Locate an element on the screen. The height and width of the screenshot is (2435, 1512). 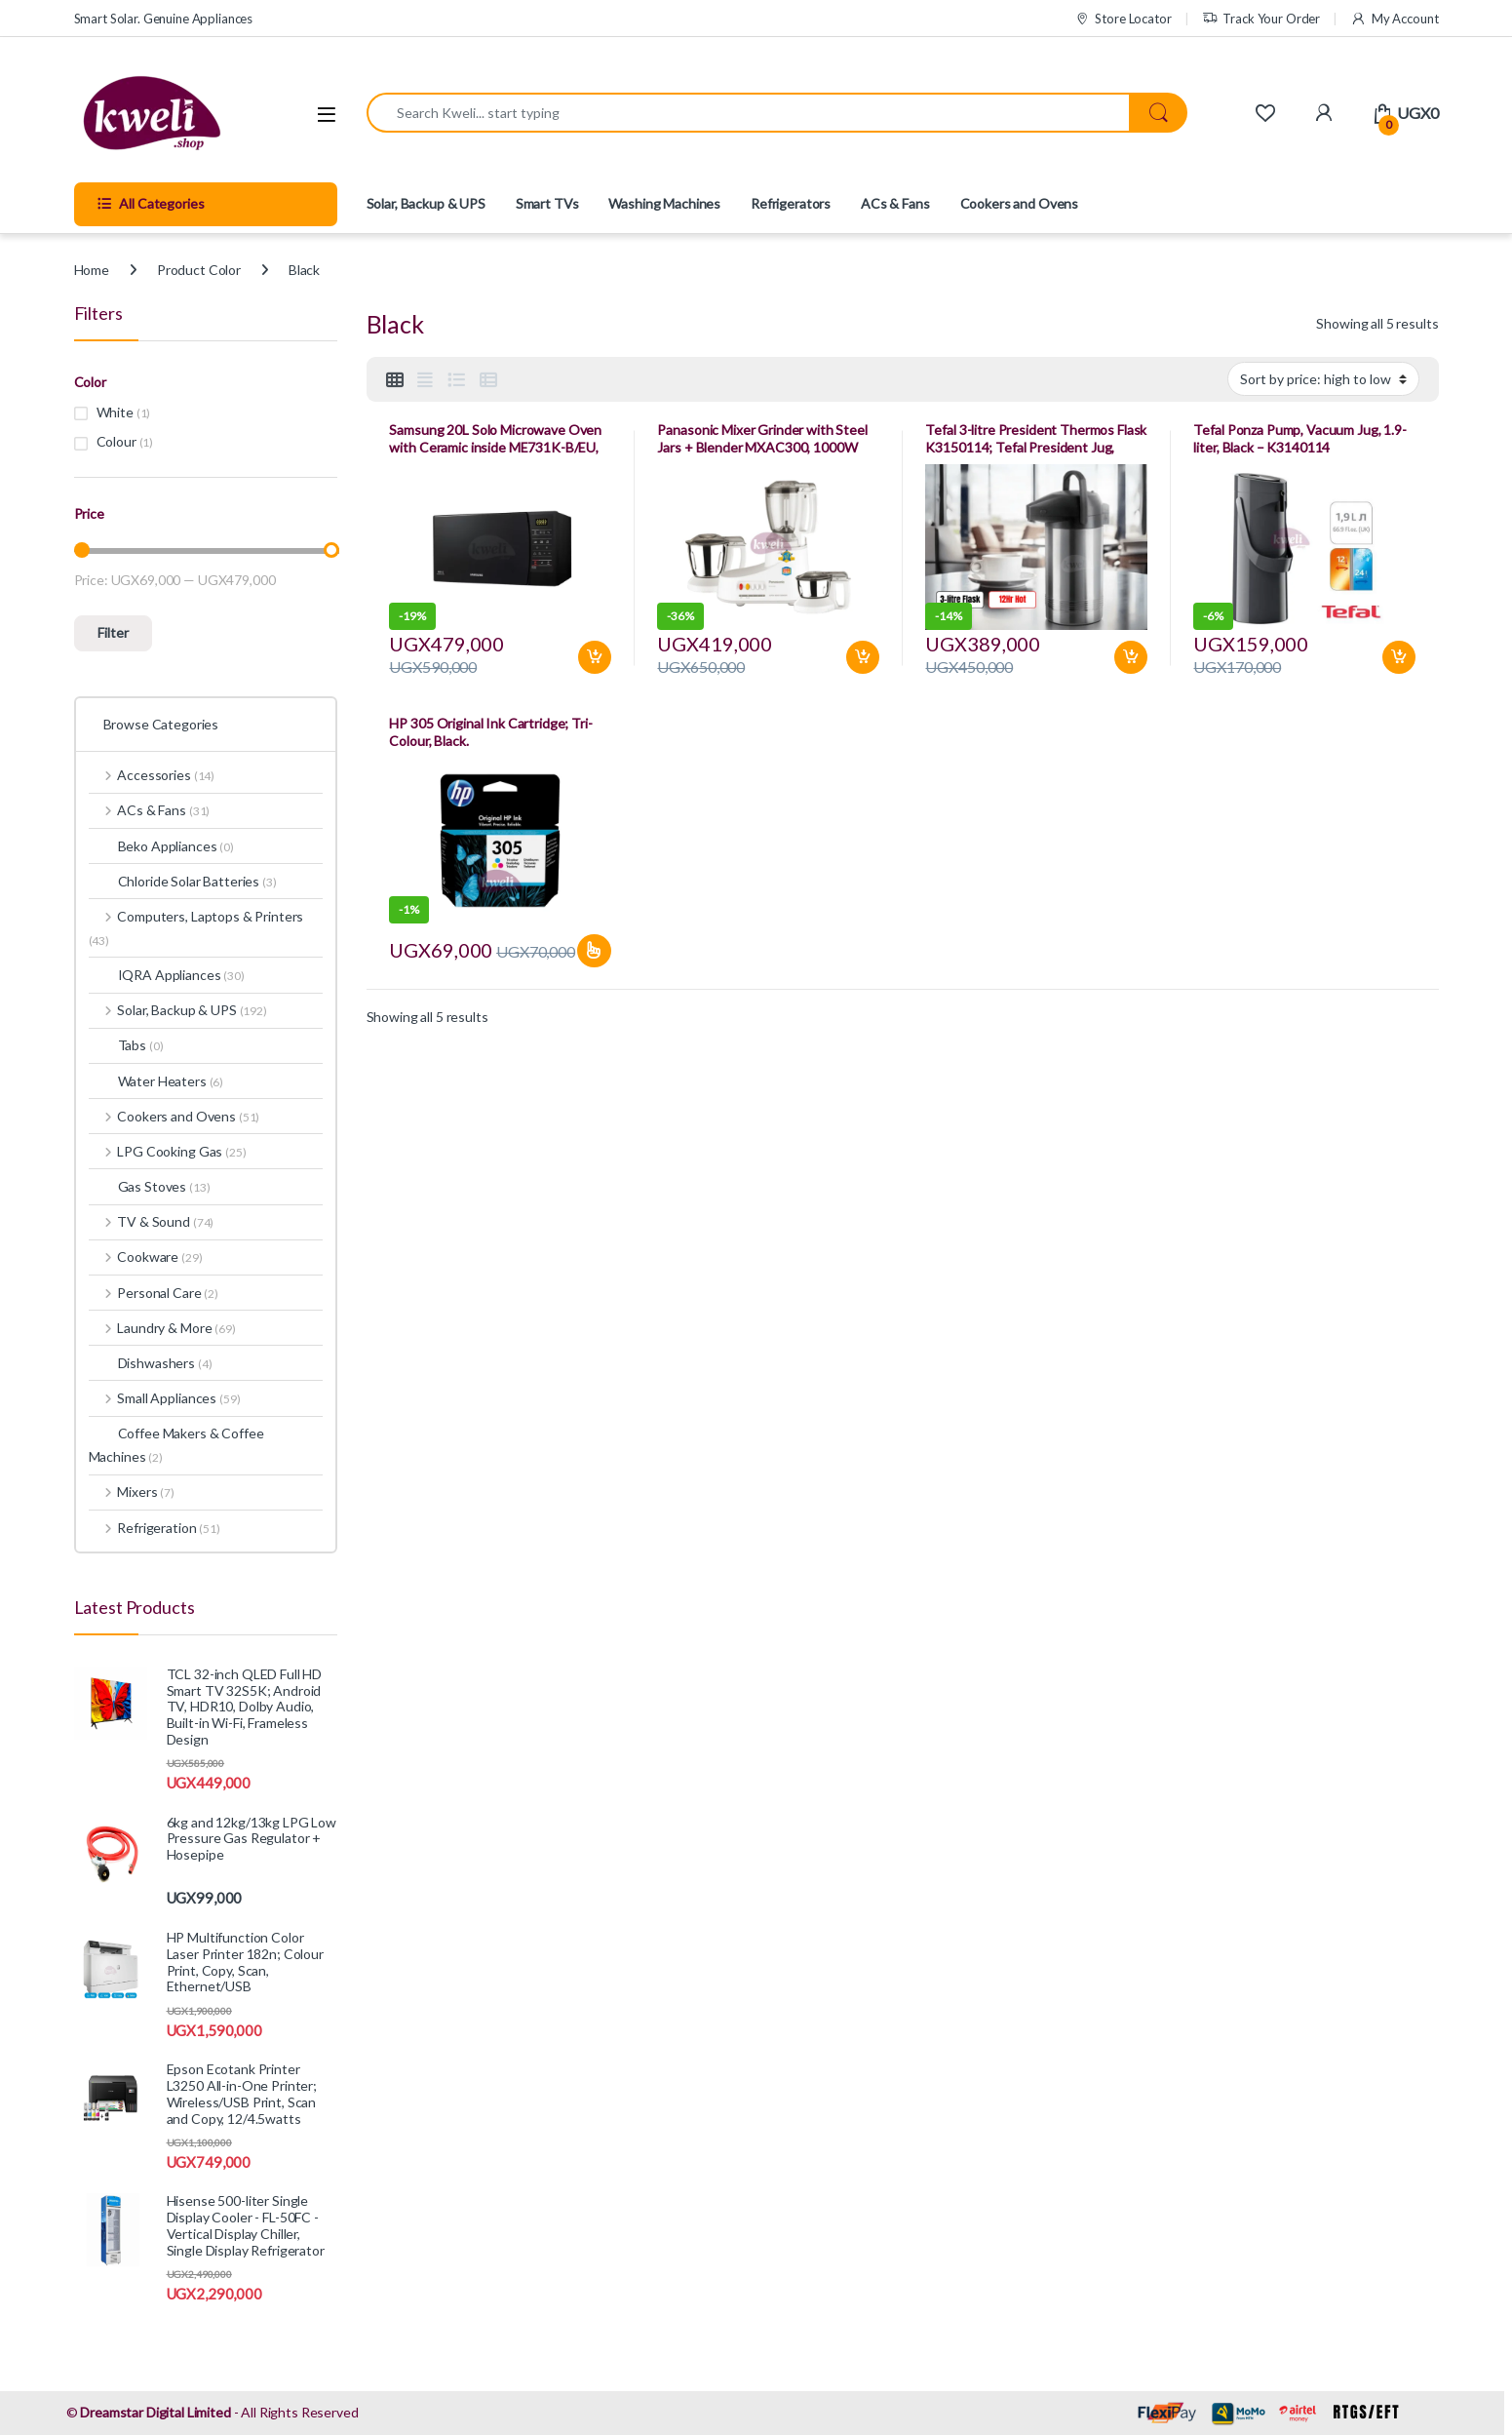
Solar, Backup & UPS is located at coordinates (426, 203).